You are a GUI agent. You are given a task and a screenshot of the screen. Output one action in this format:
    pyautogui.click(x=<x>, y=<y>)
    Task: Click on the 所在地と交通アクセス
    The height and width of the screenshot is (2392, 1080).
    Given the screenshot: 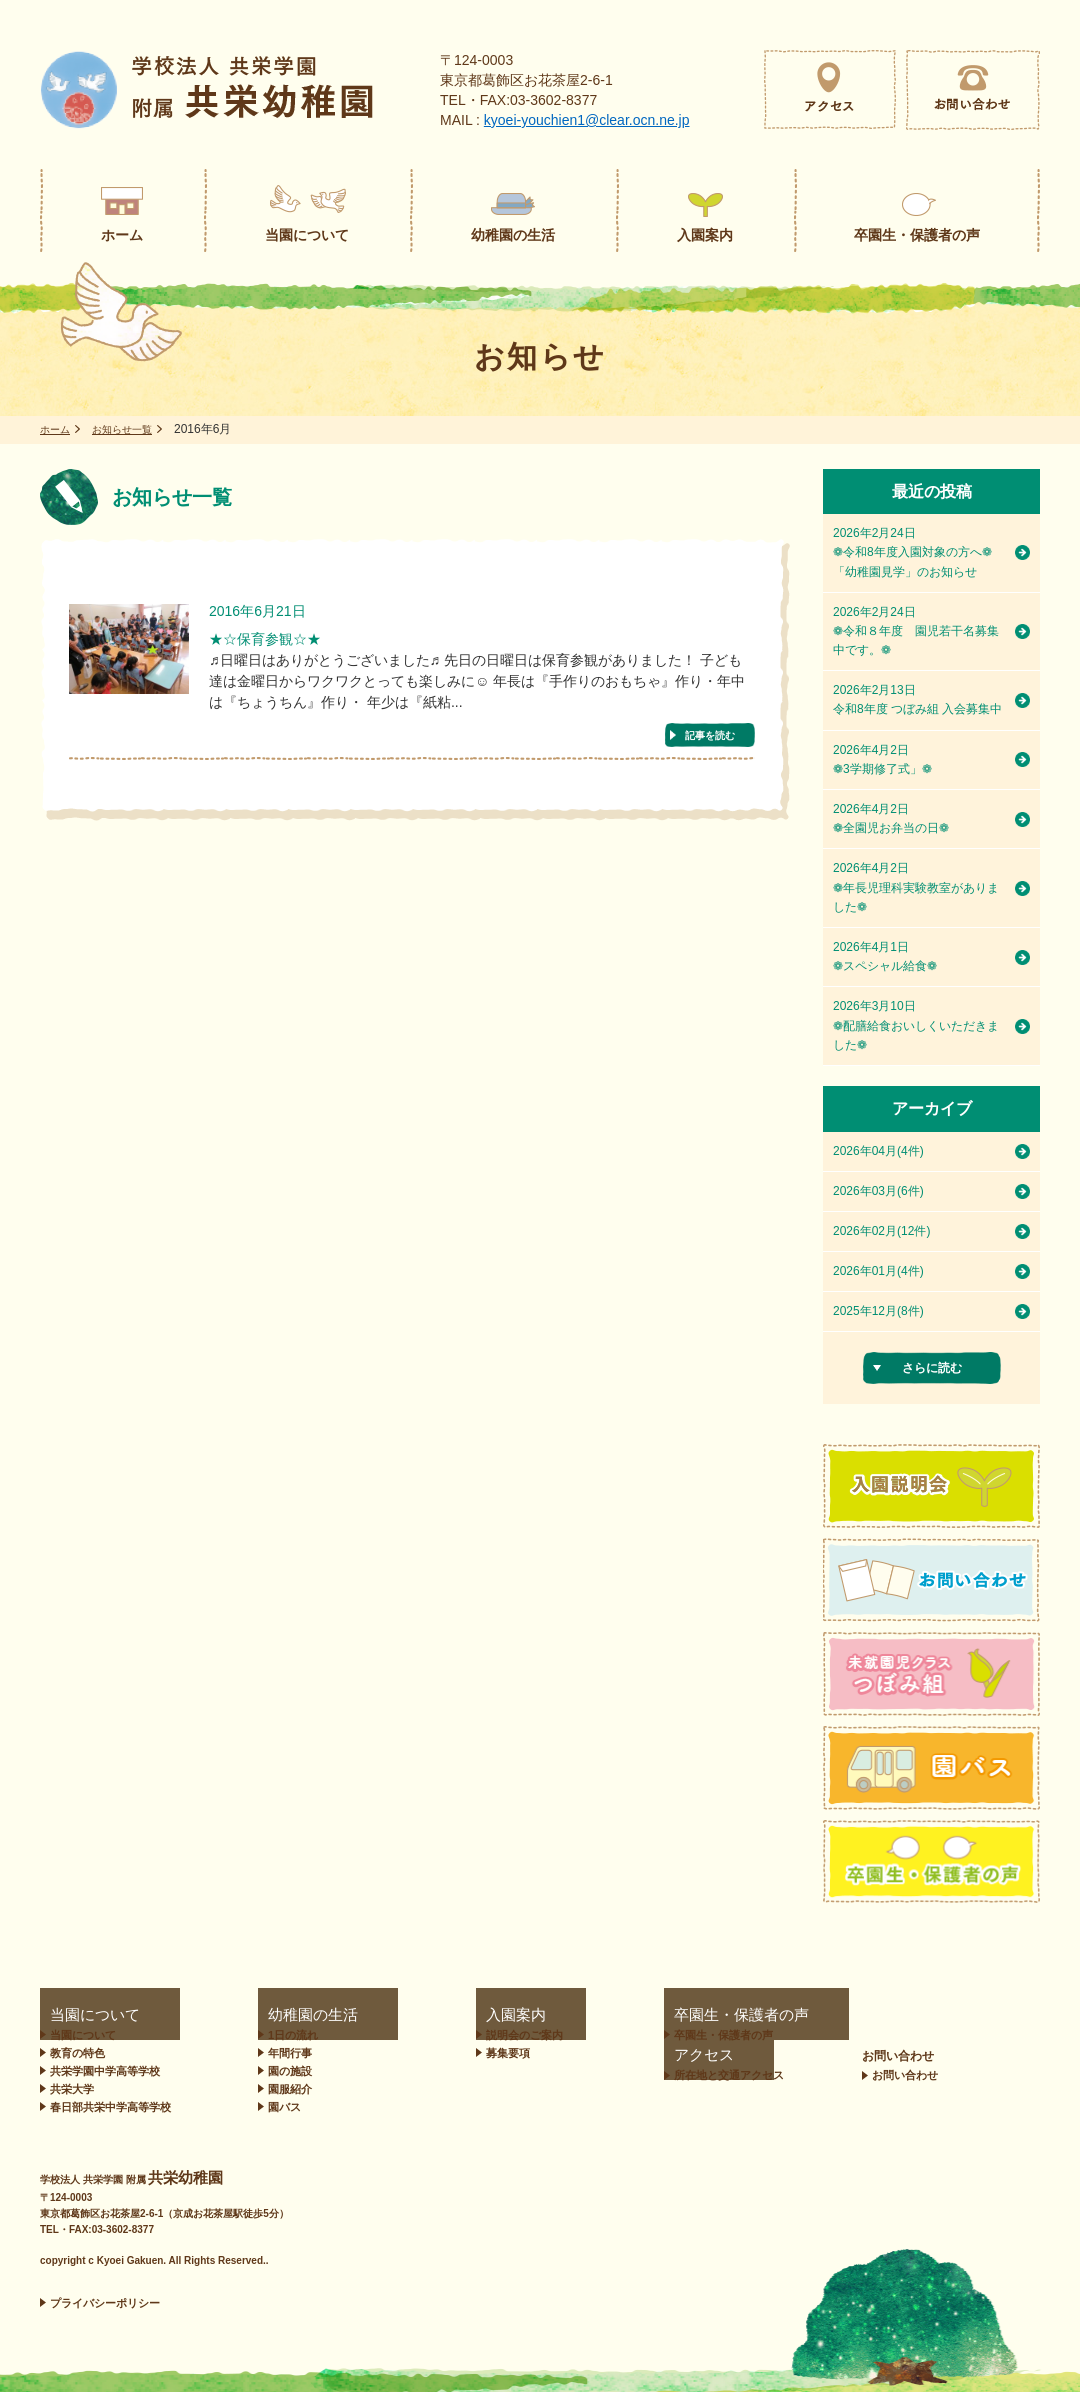 What is the action you would take?
    pyautogui.click(x=816, y=2035)
    